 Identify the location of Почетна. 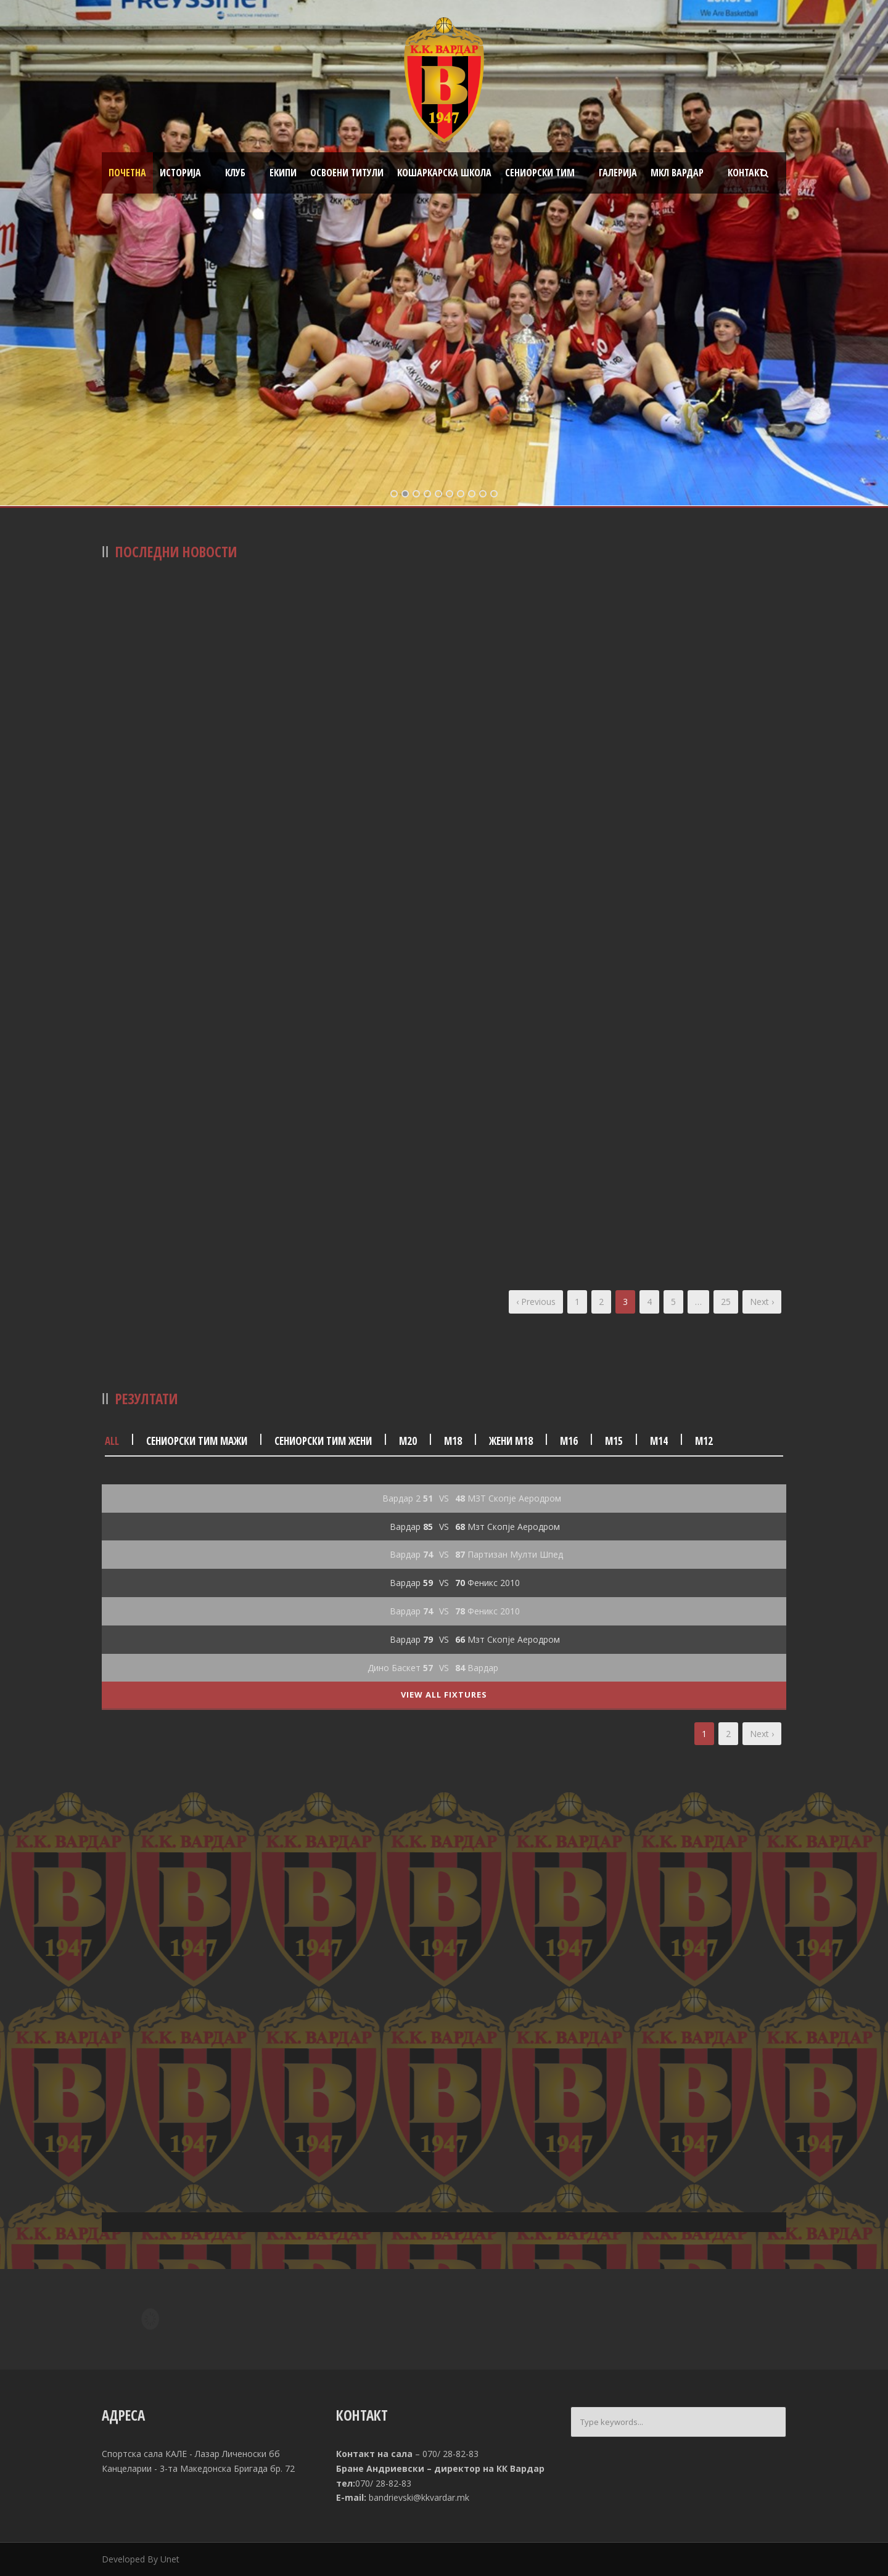
(127, 172).